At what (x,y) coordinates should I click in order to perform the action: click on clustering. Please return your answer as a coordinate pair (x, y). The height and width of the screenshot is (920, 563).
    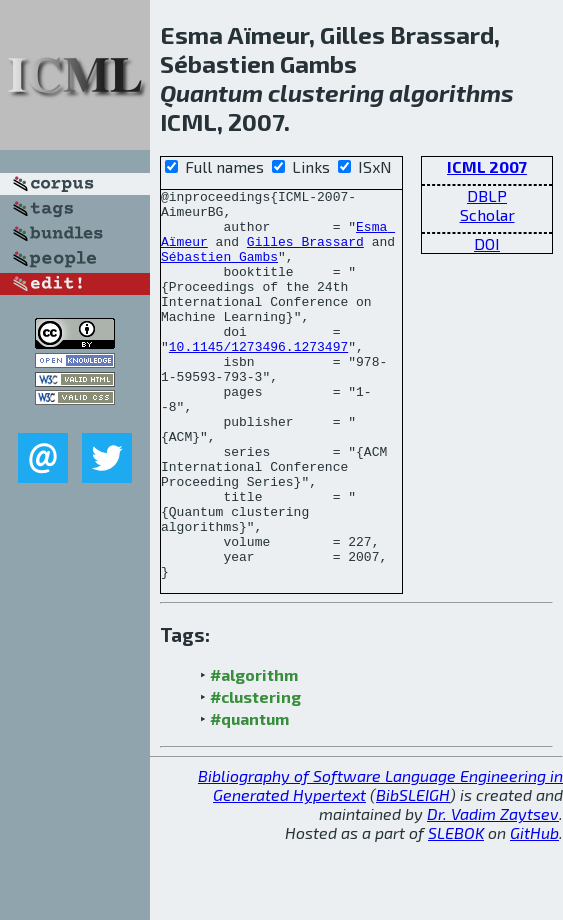
    Looking at the image, I should click on (326, 92).